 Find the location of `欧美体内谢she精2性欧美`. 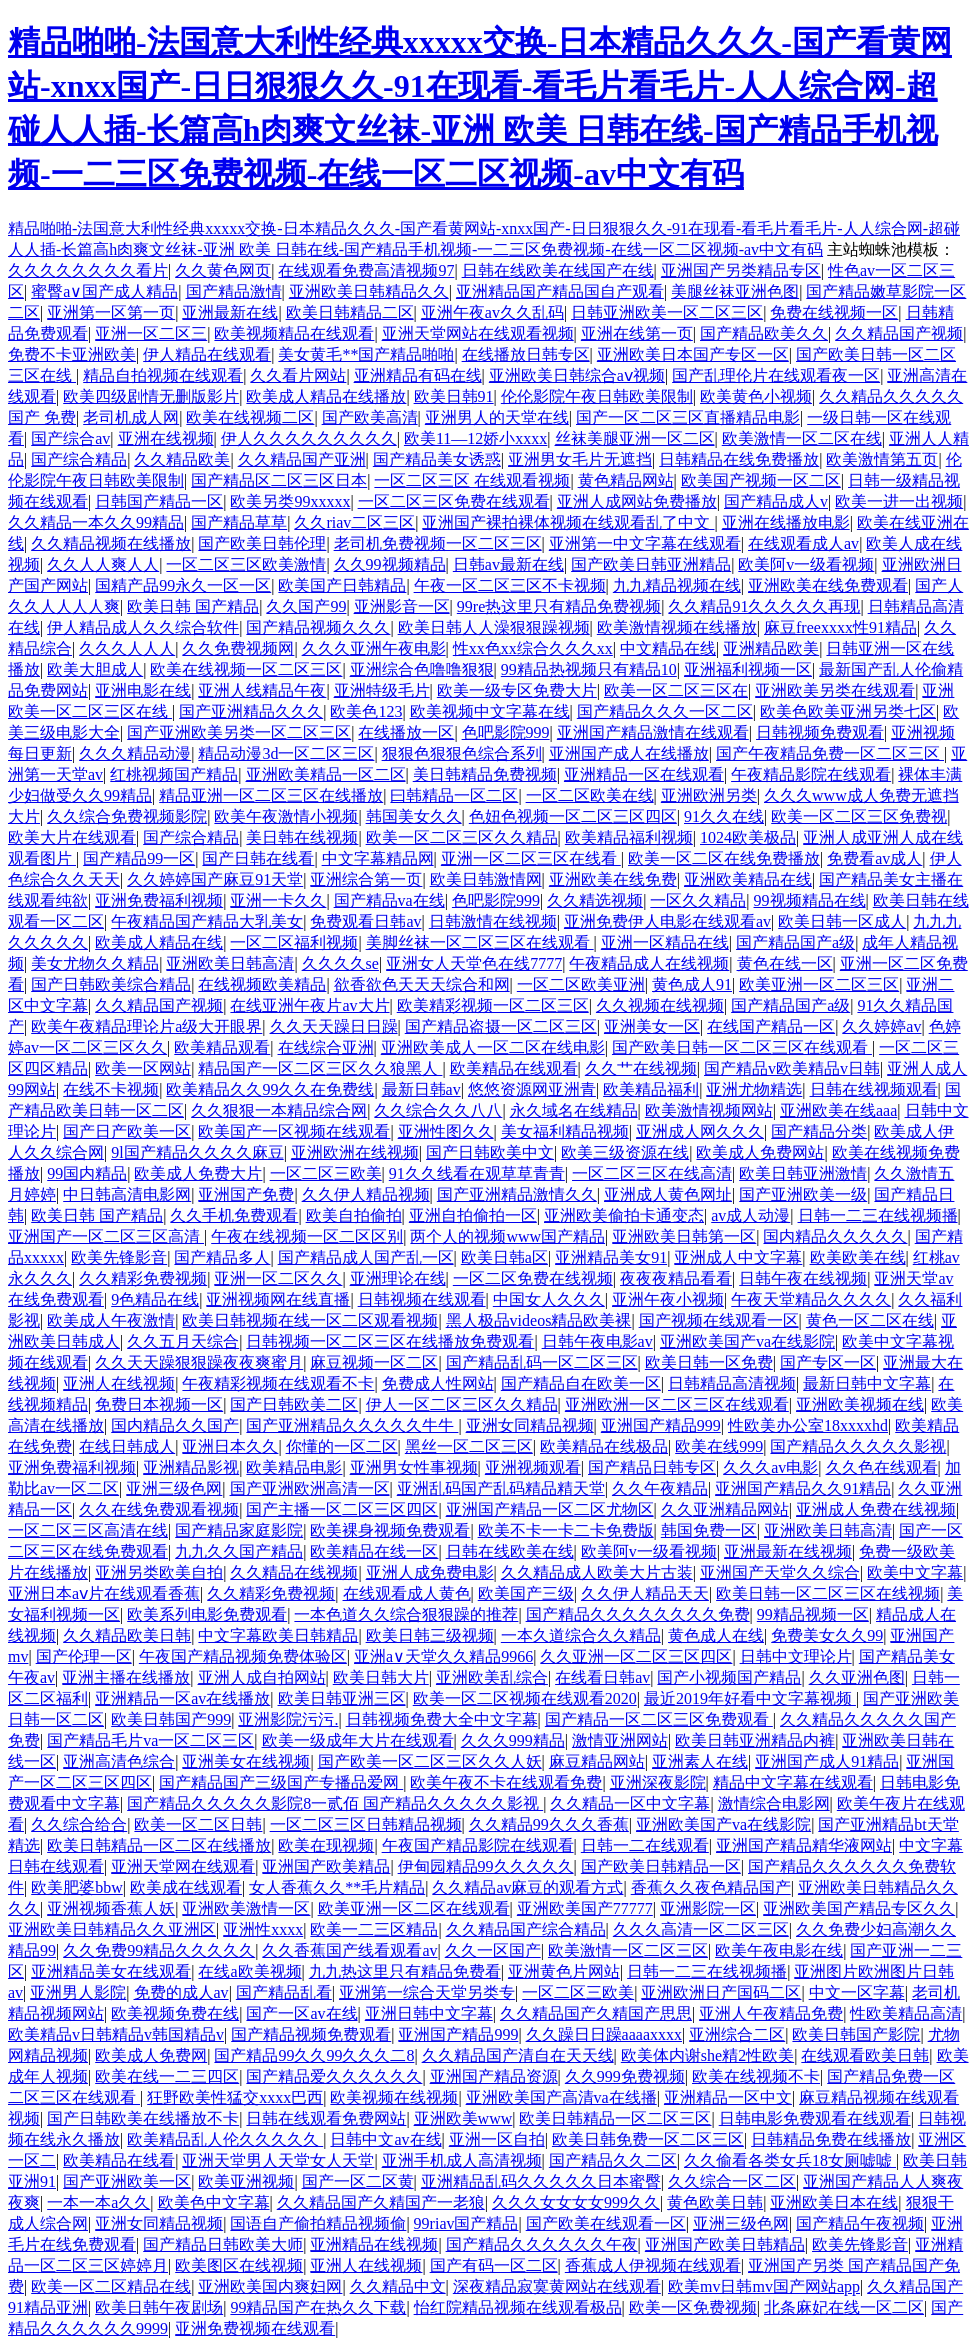

欧美体内谢she精2性欧美 is located at coordinates (707, 2055).